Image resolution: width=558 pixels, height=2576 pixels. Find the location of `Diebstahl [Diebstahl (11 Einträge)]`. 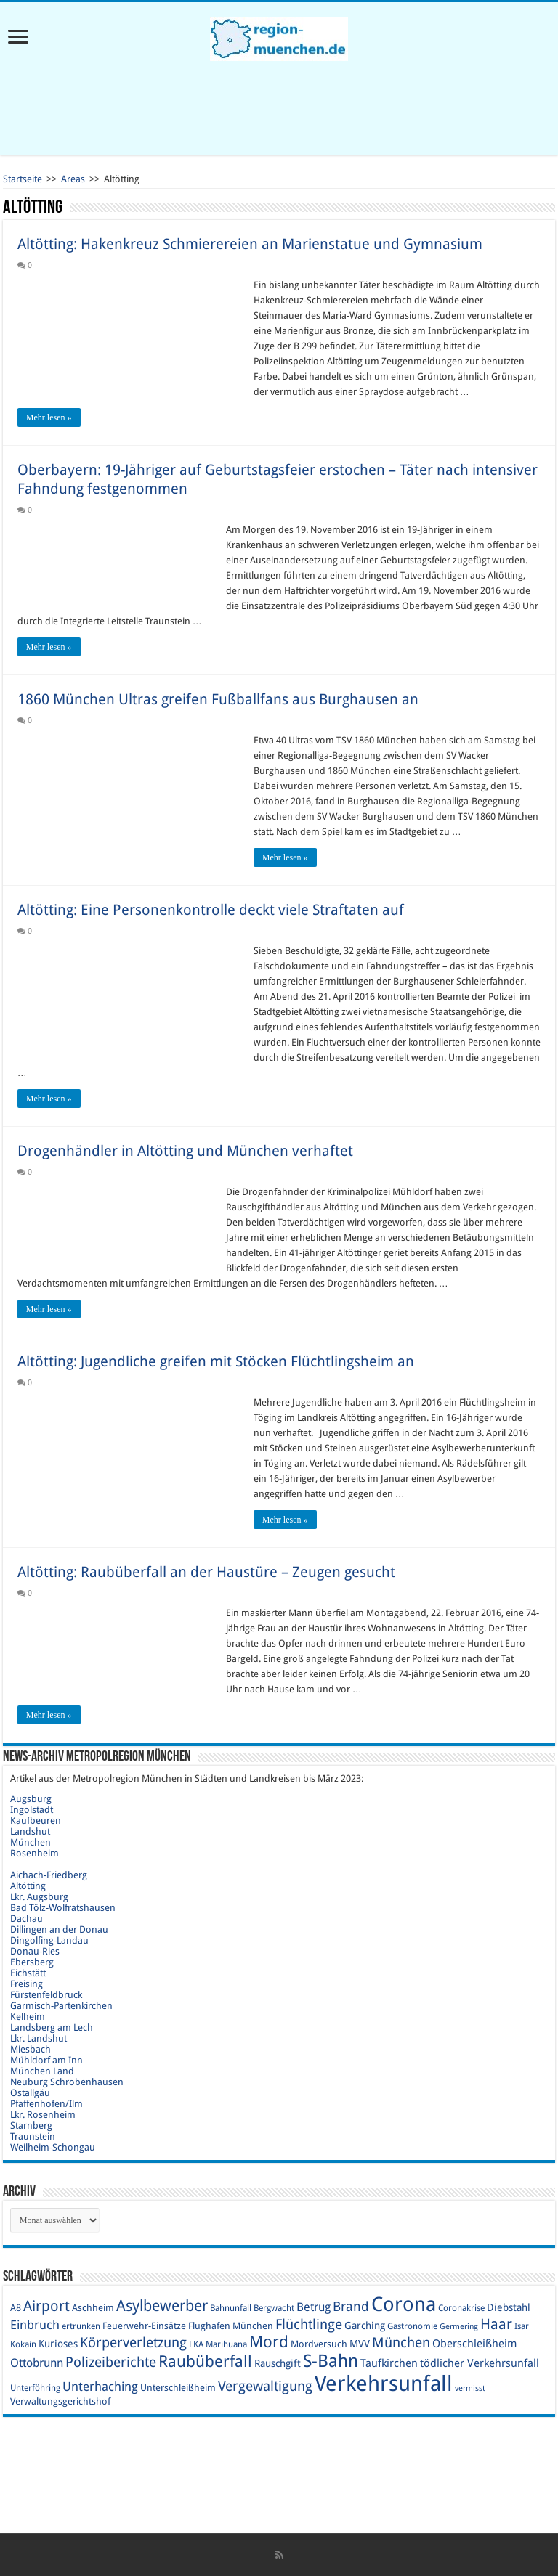

Diebstahl [Diebstahl (11 Einträge)] is located at coordinates (508, 2307).